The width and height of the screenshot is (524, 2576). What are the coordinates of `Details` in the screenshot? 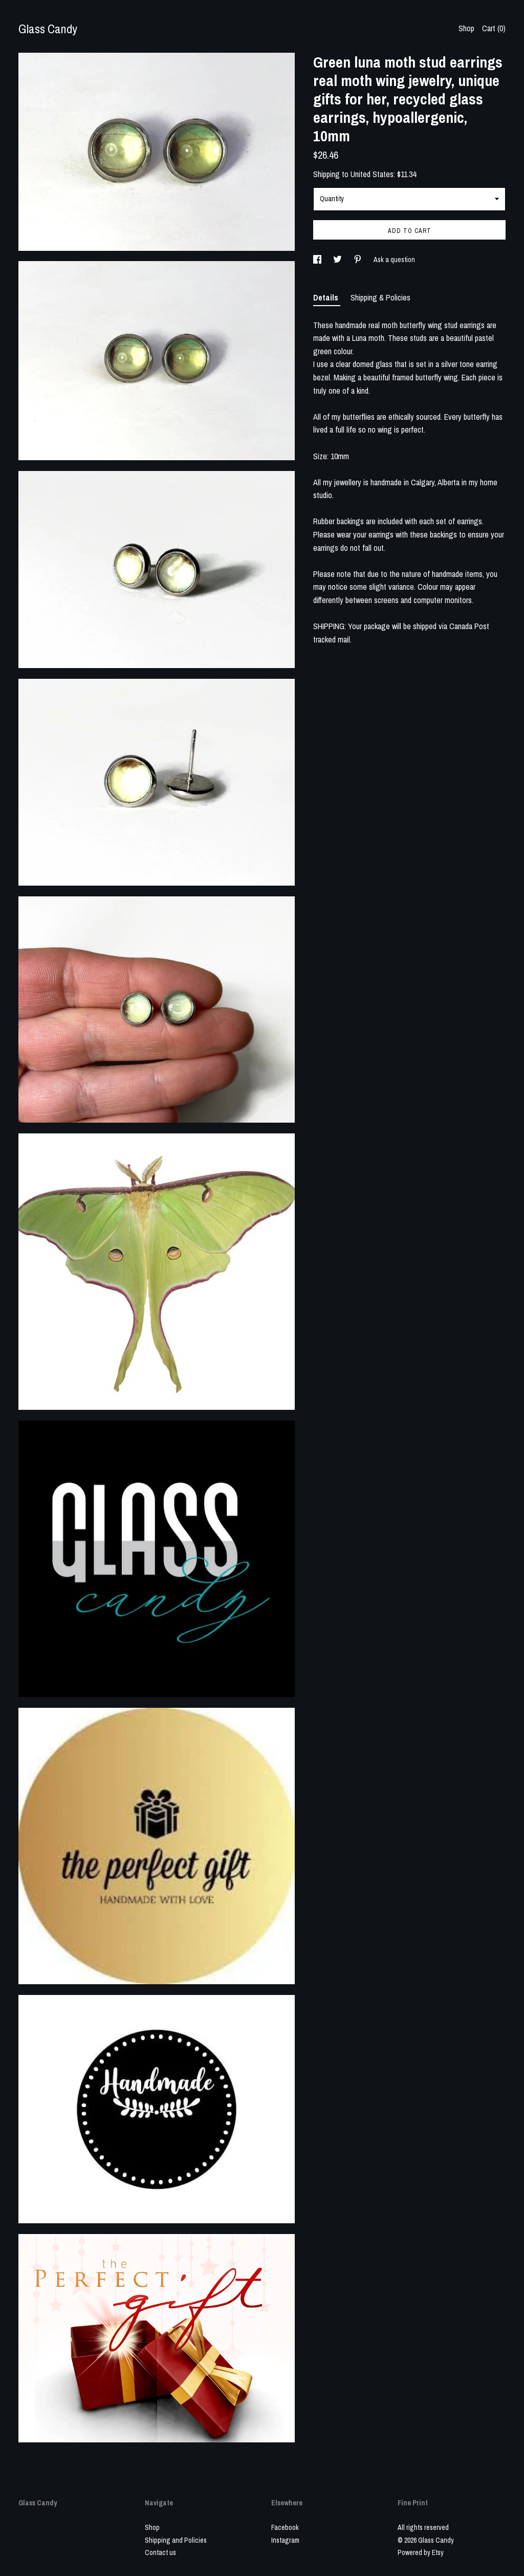 It's located at (326, 297).